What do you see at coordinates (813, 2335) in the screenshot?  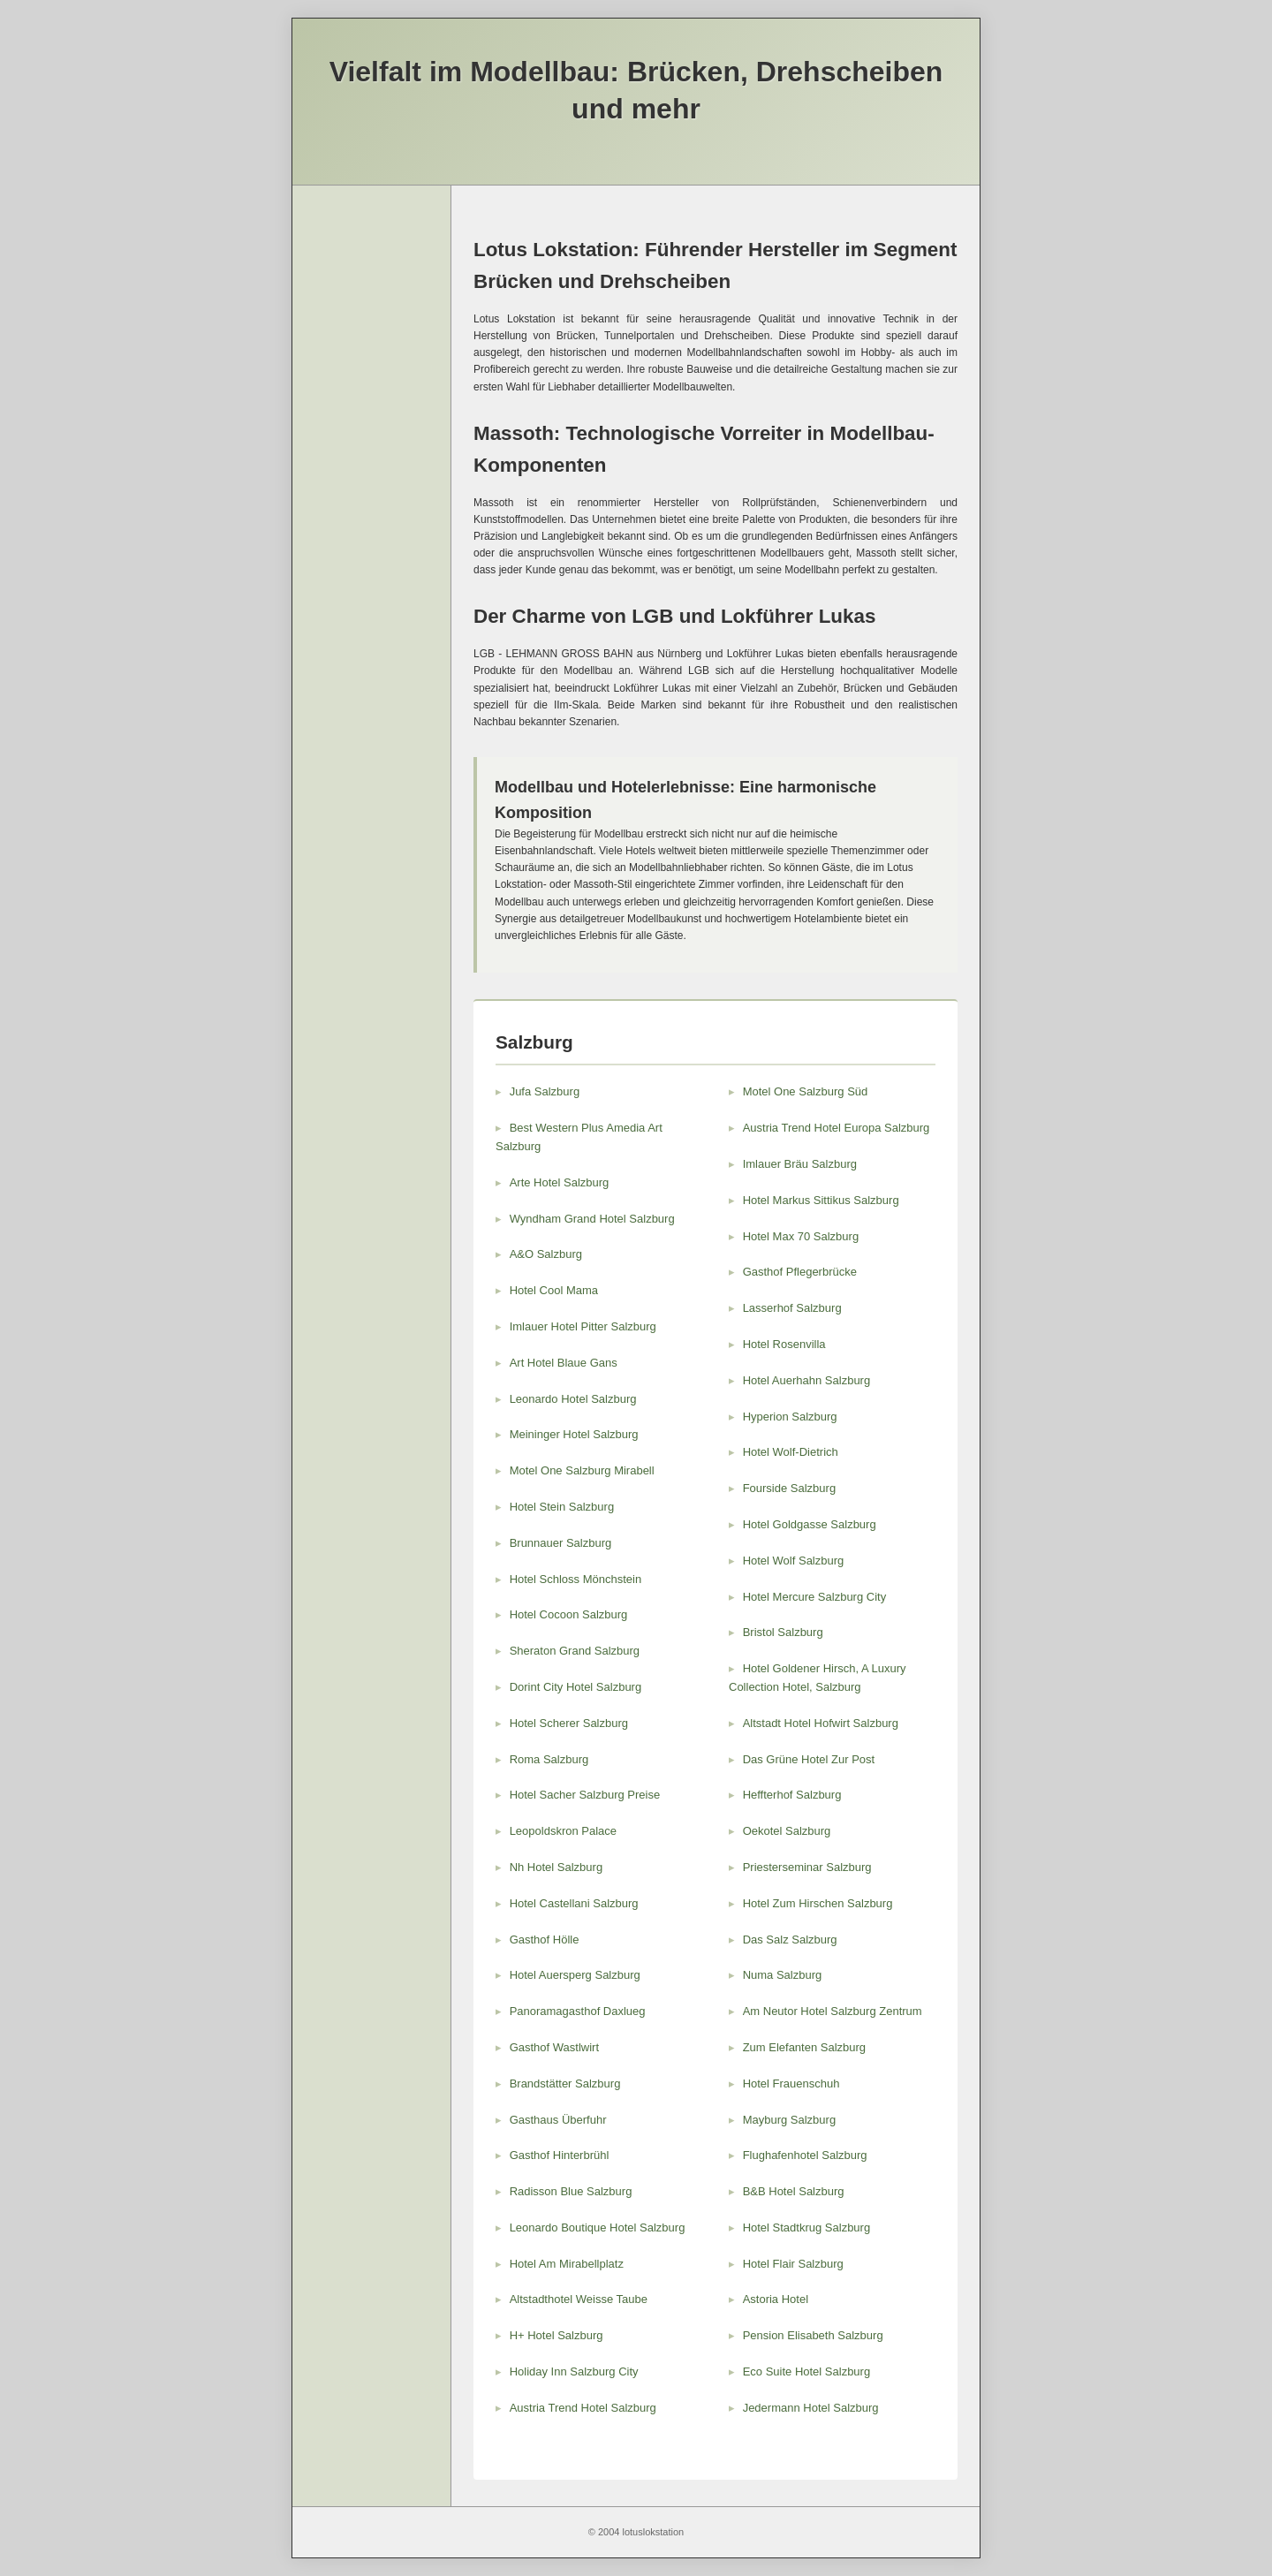 I see `Pension Elisabeth Salzburg` at bounding box center [813, 2335].